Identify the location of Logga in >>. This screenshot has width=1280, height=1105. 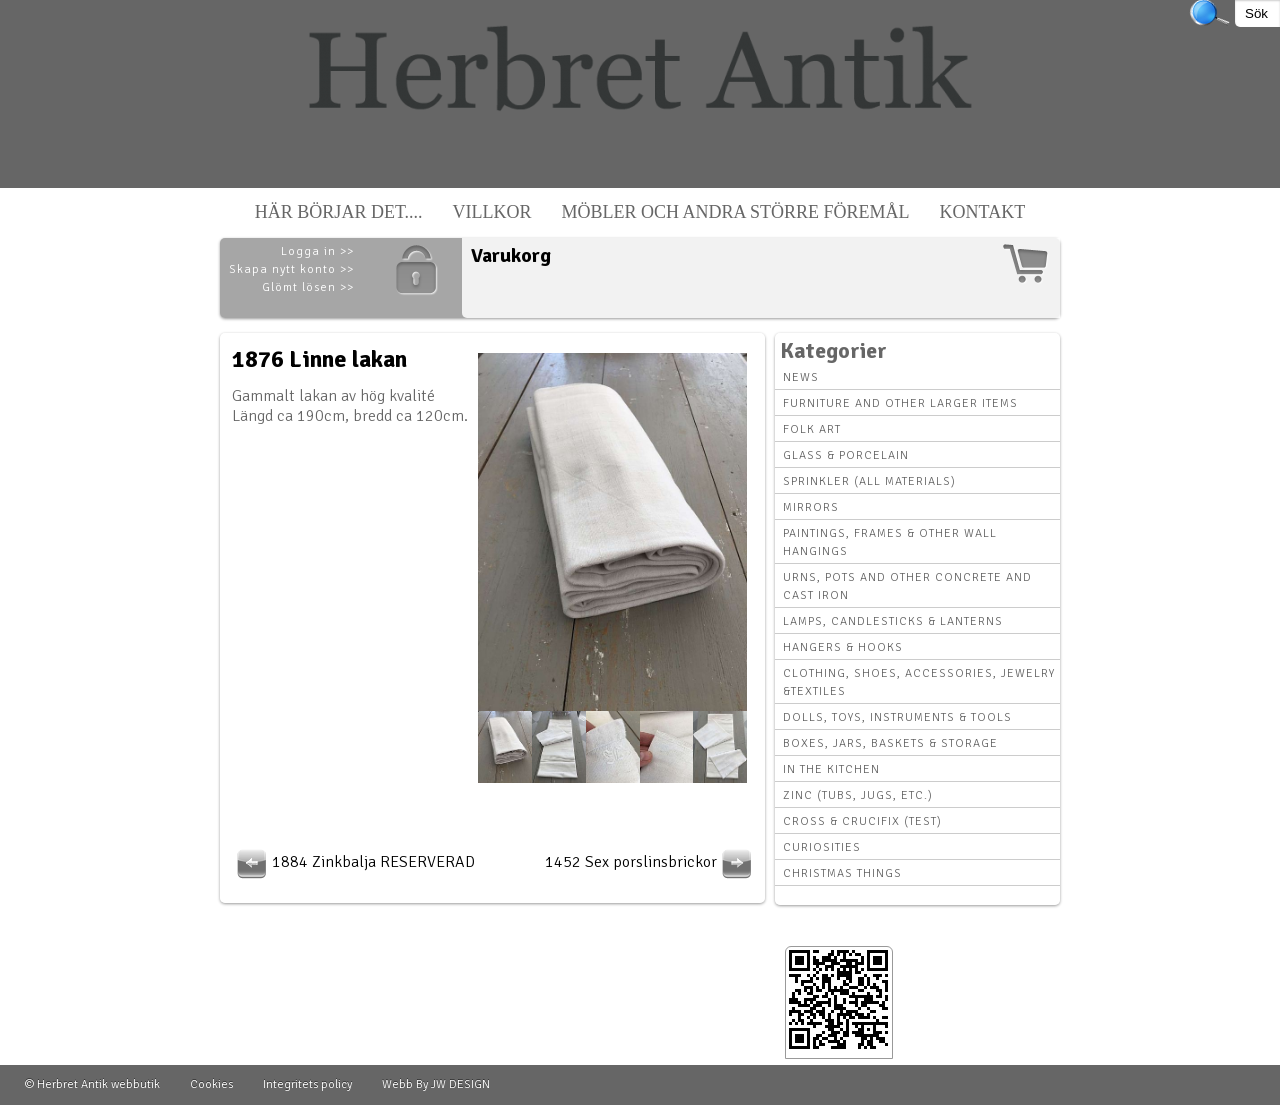
(317, 251).